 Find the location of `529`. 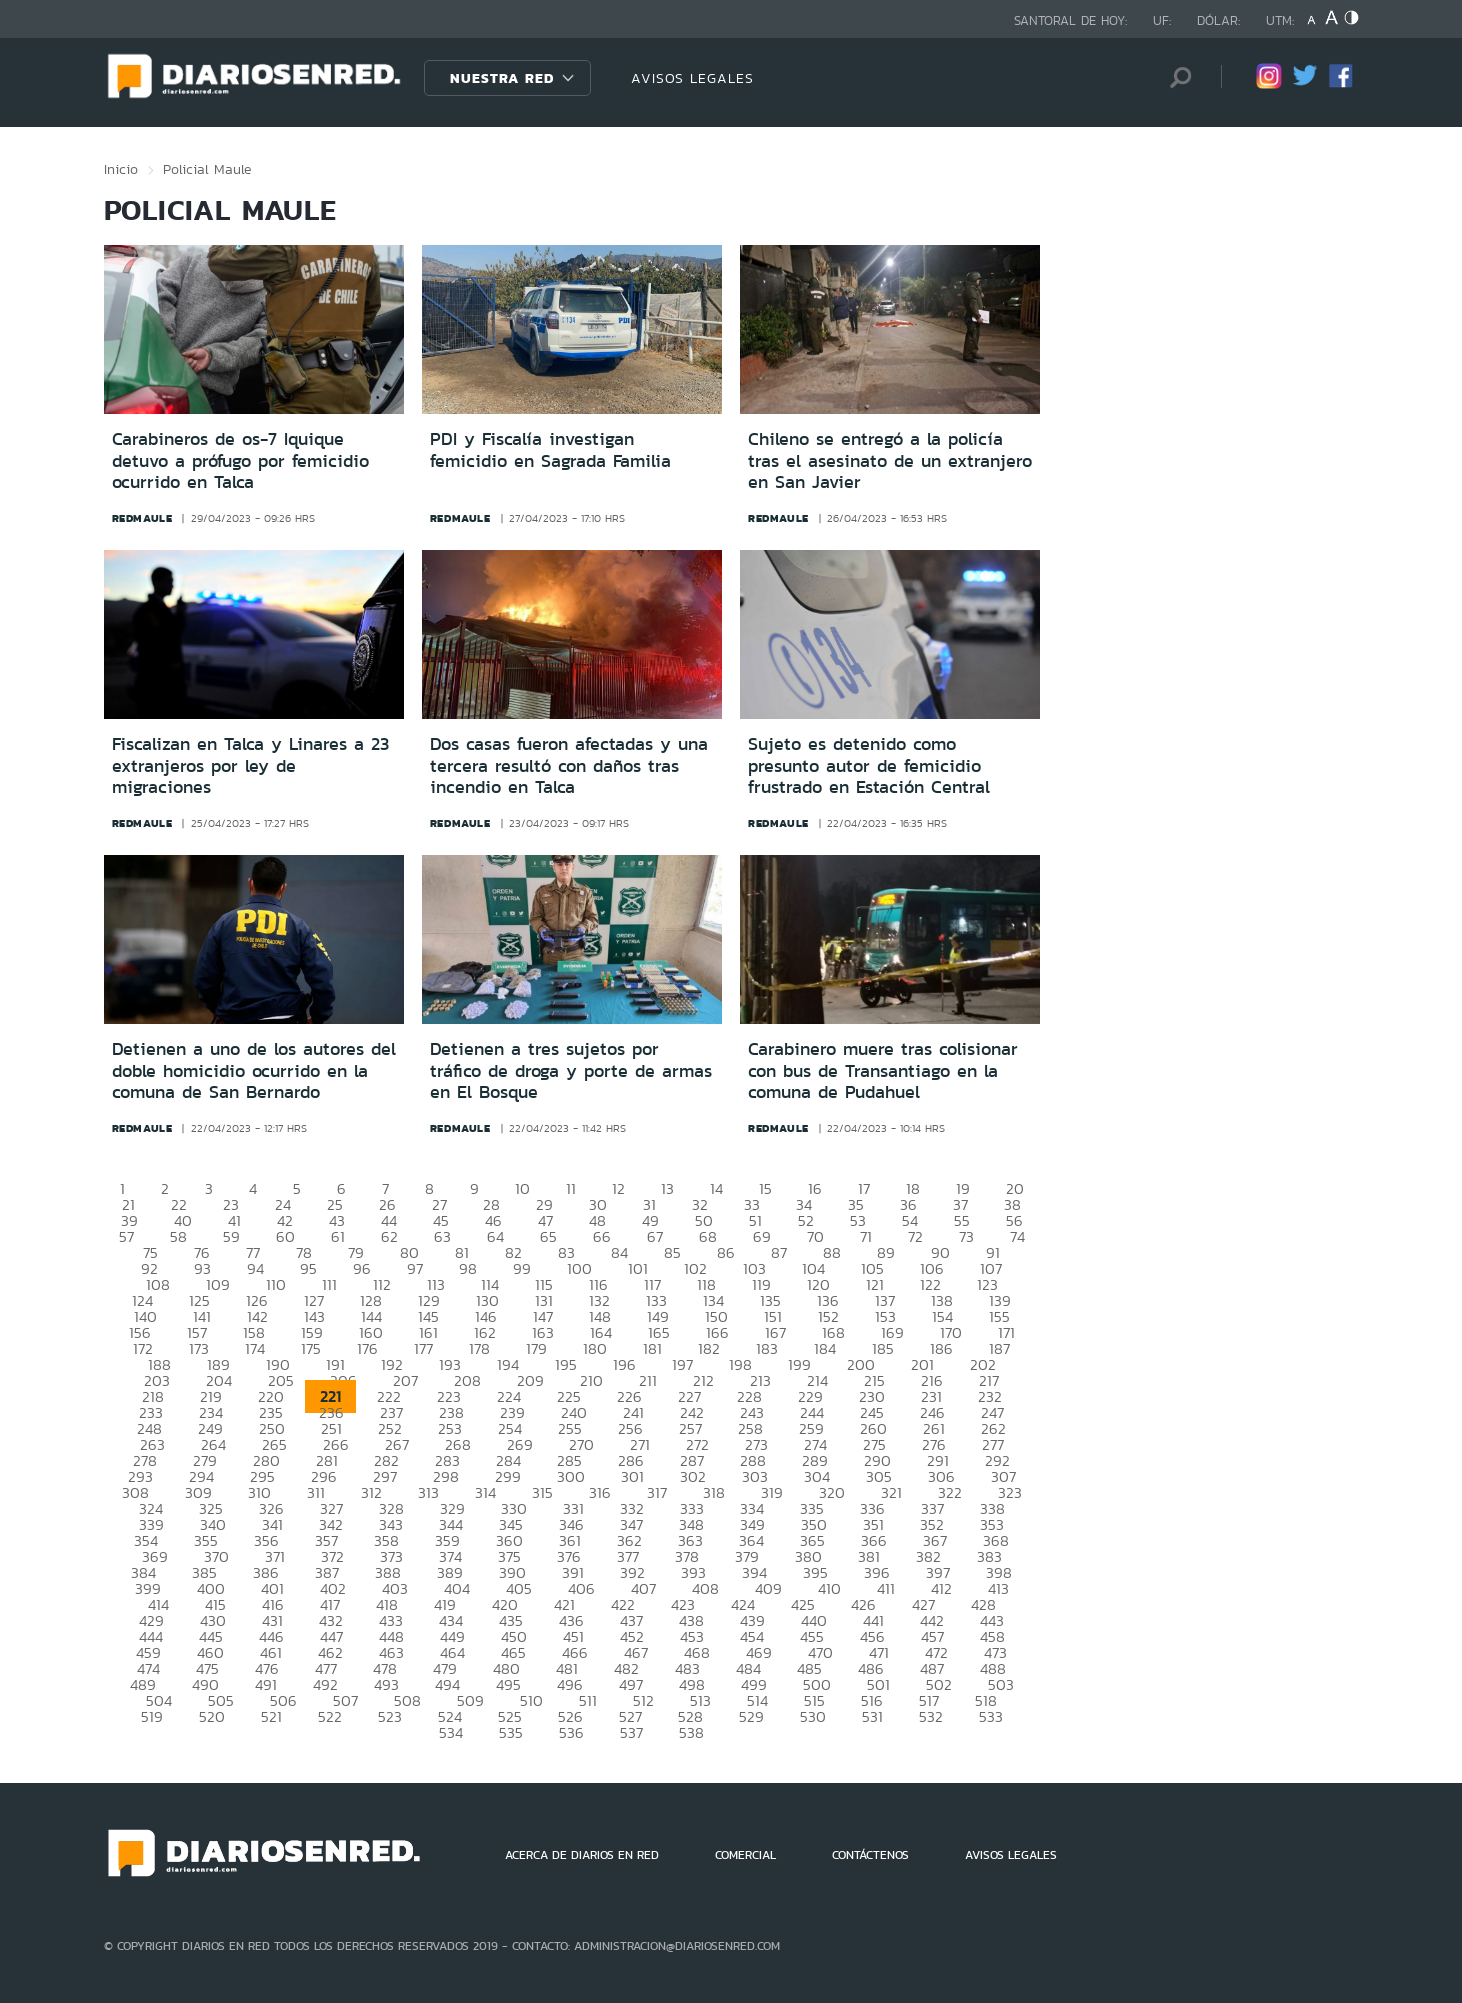

529 is located at coordinates (751, 1716).